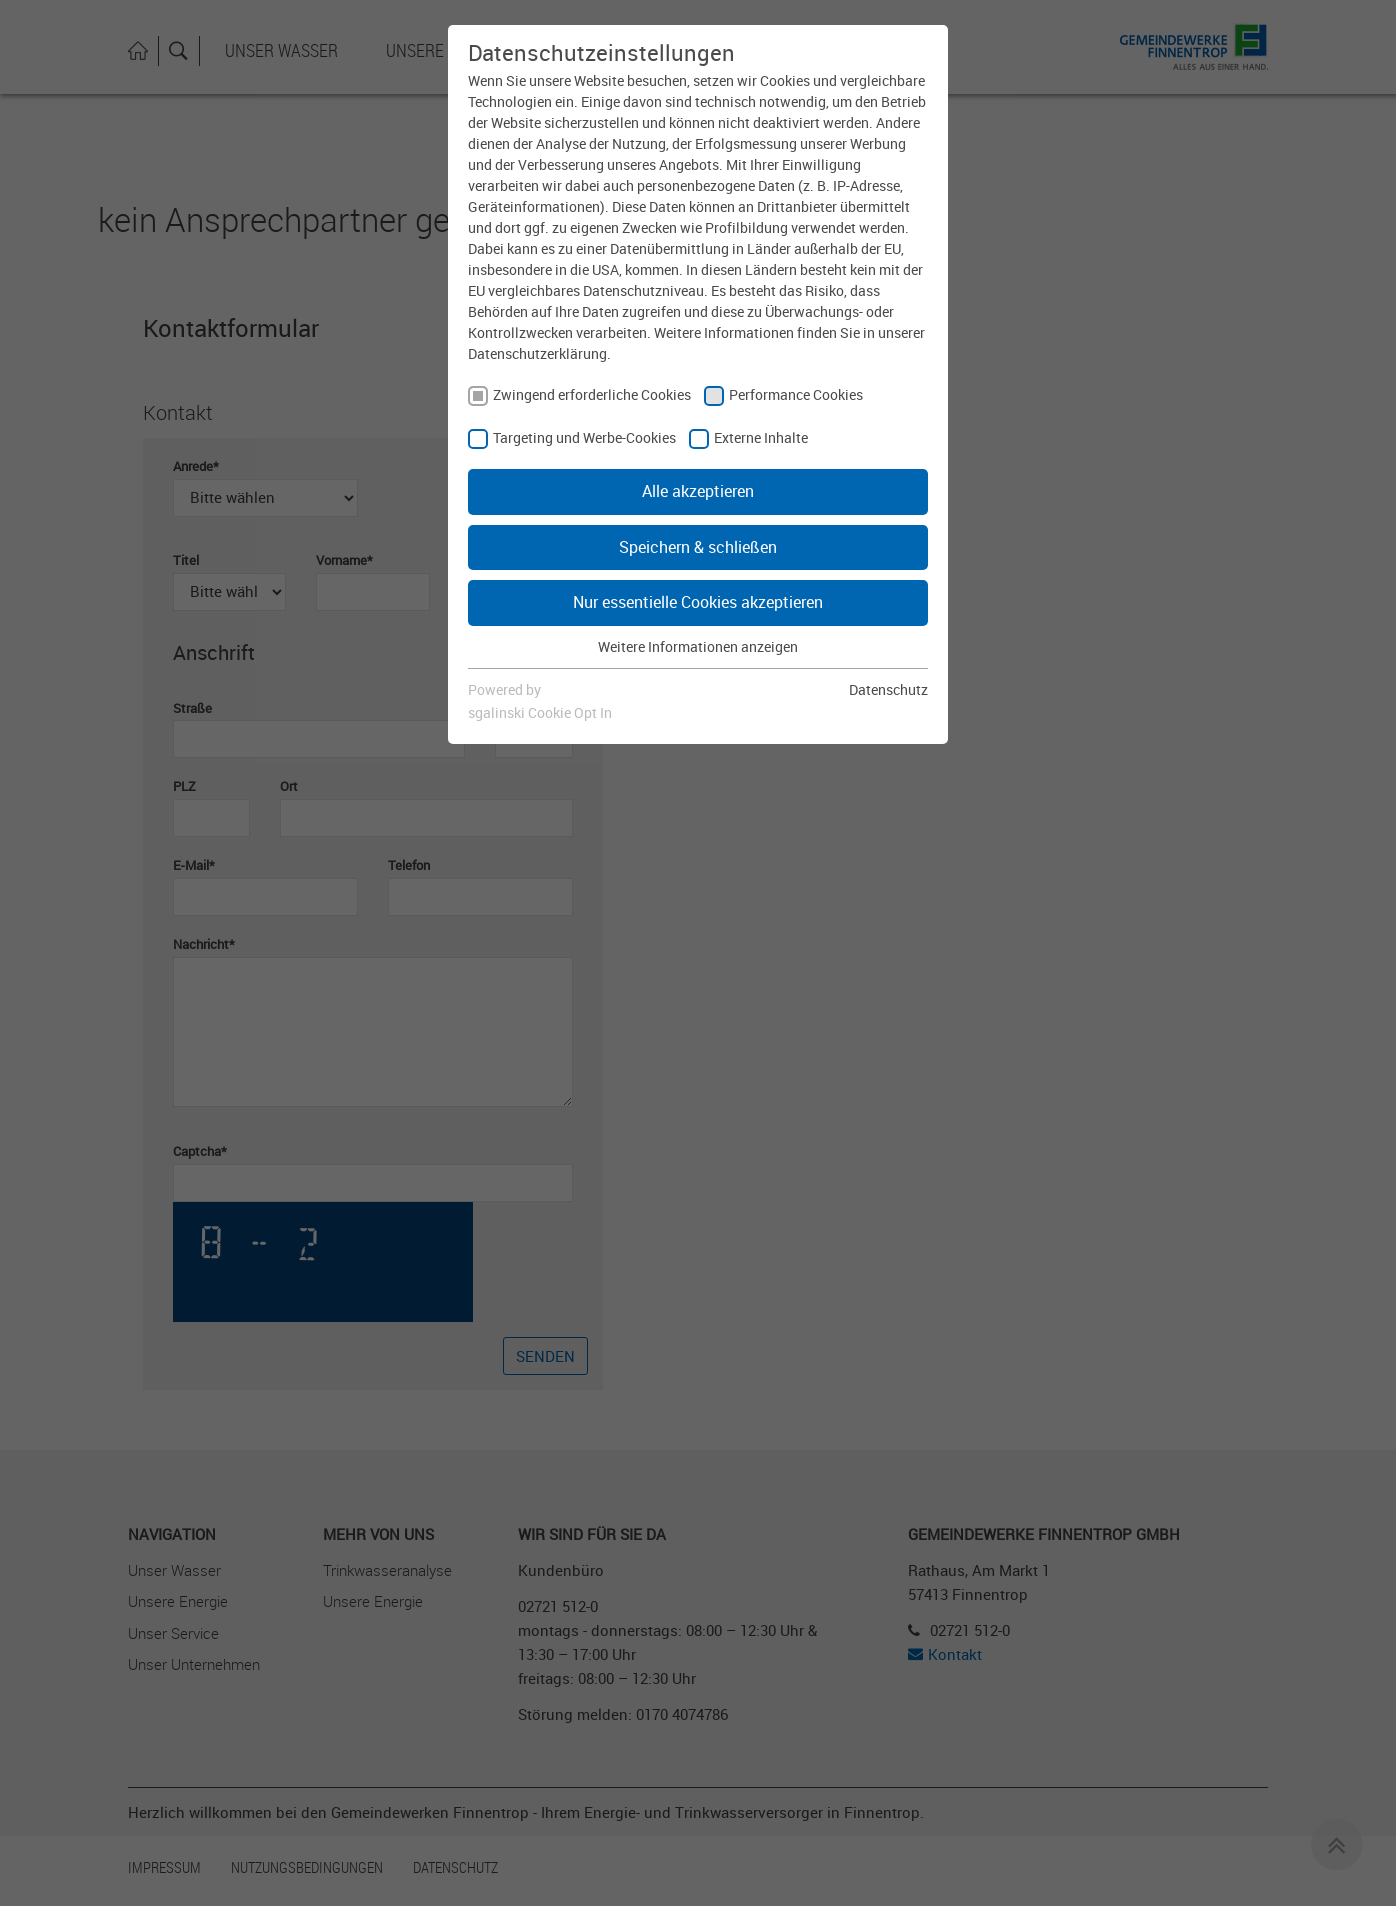 The height and width of the screenshot is (1906, 1396). What do you see at coordinates (698, 602) in the screenshot?
I see `Nur essentielle Cookies akzeptieren` at bounding box center [698, 602].